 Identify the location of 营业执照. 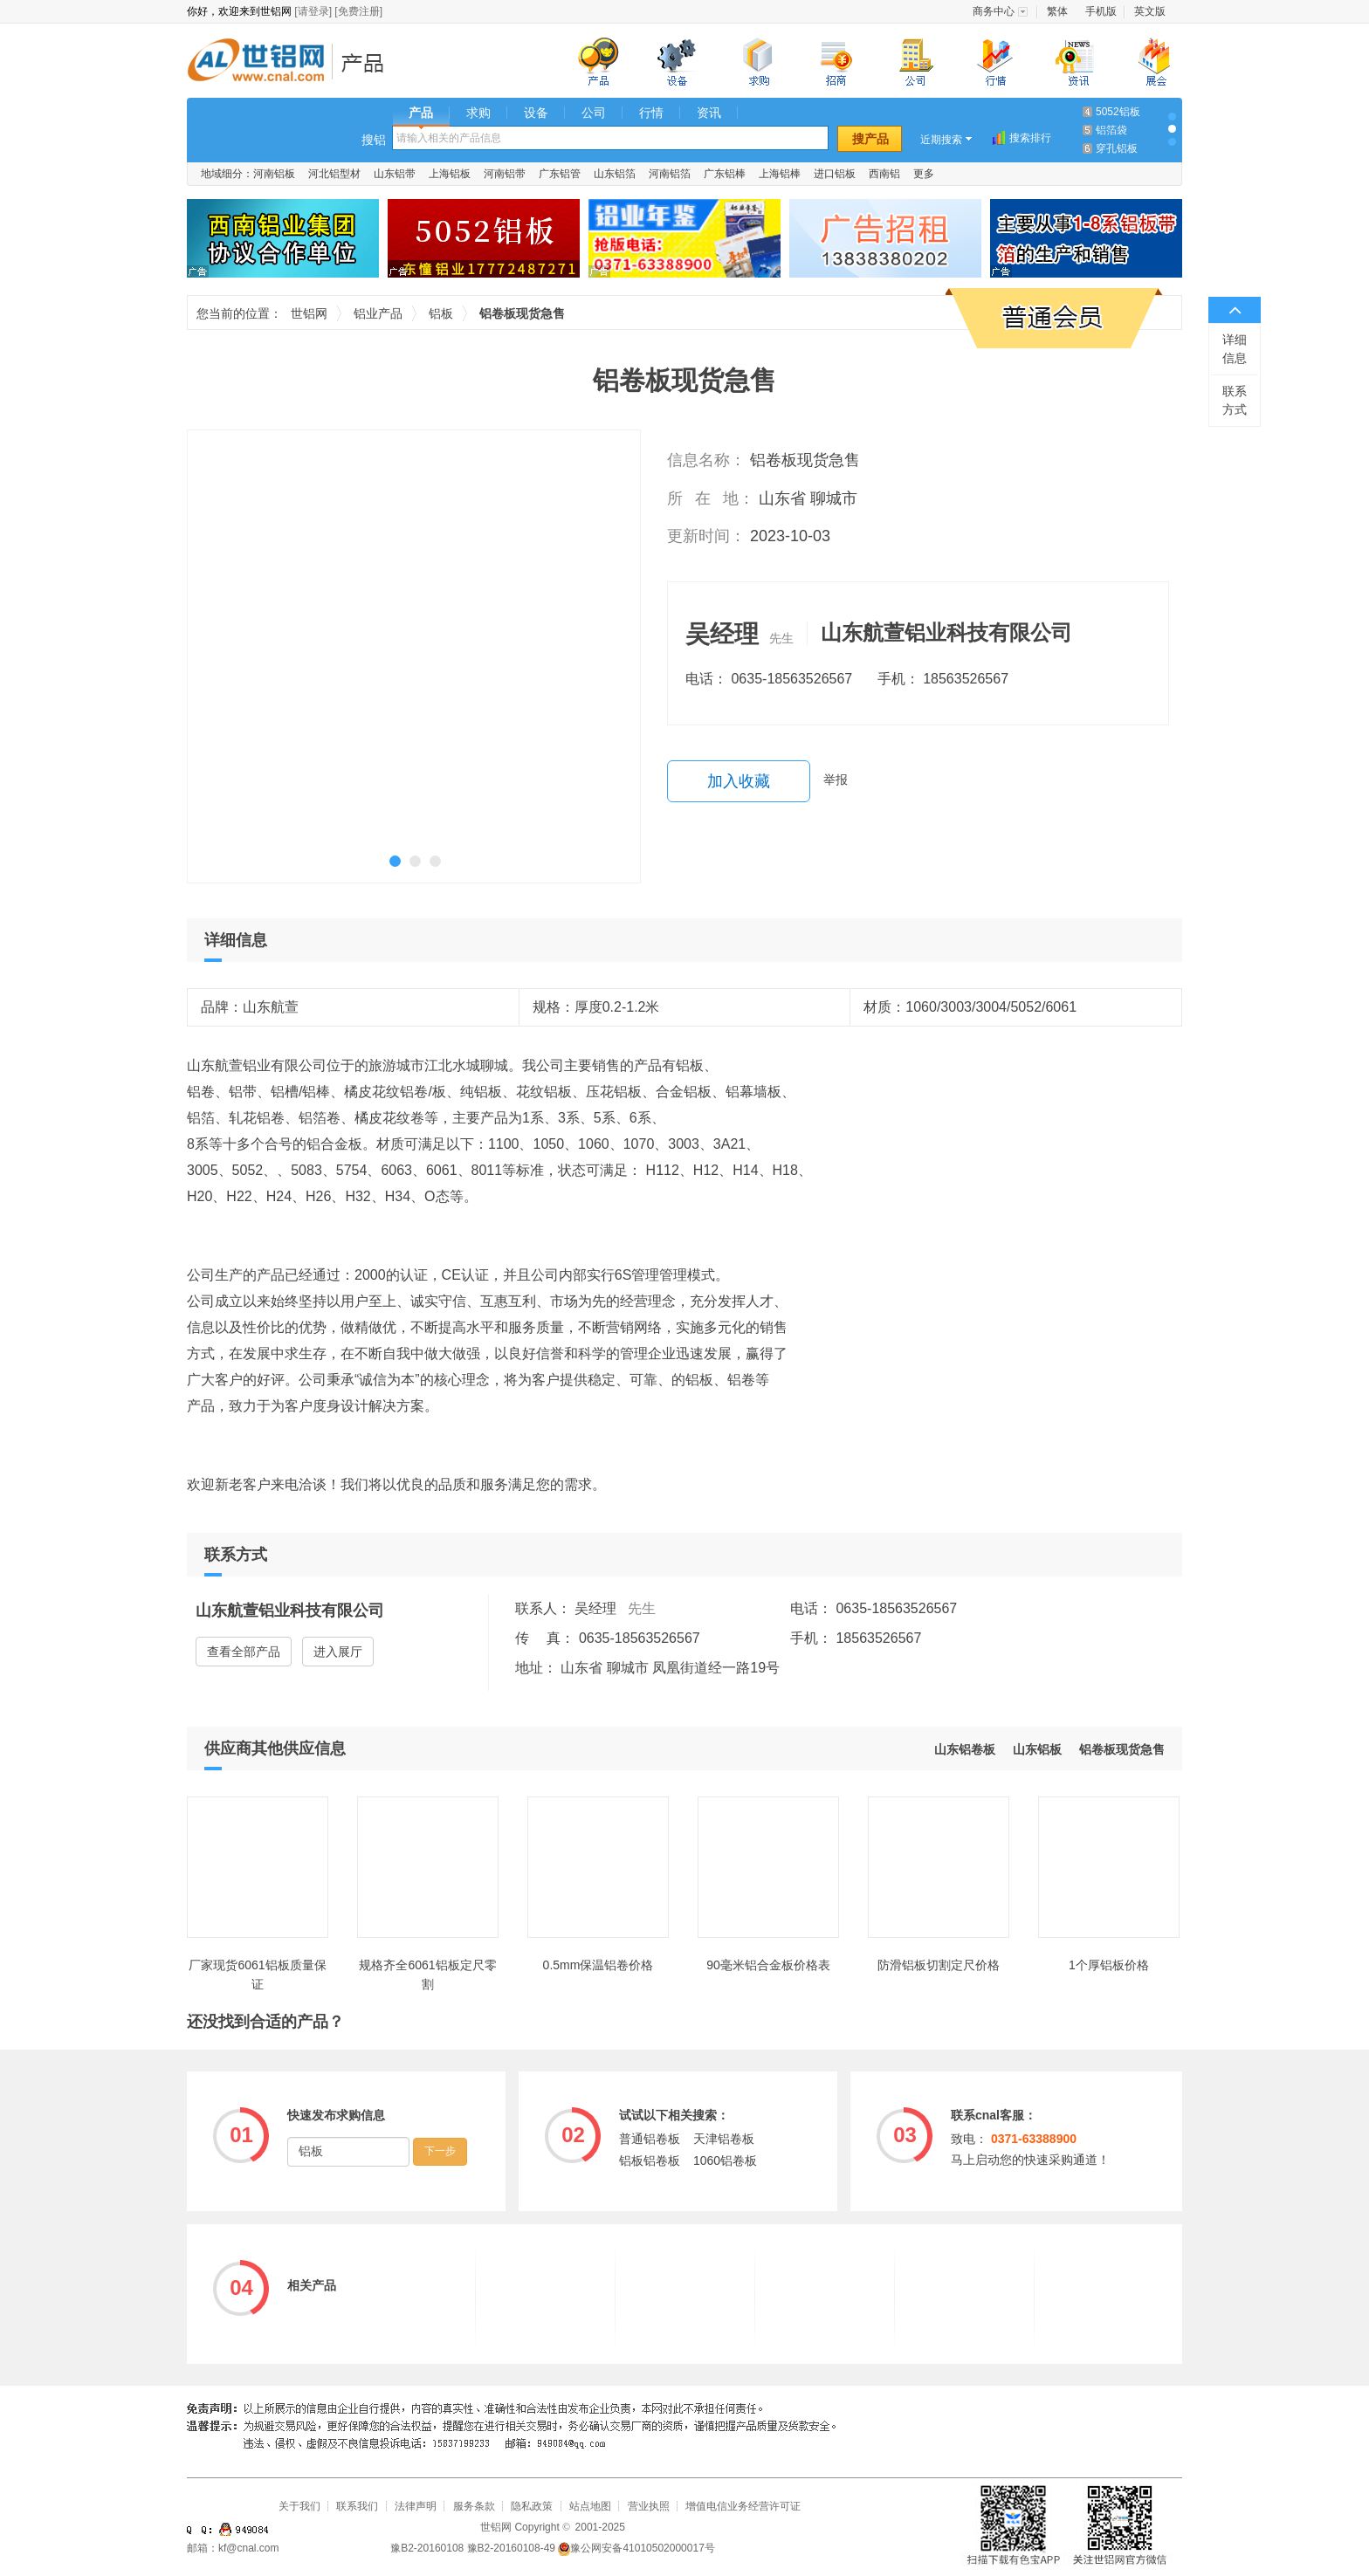
(649, 2506).